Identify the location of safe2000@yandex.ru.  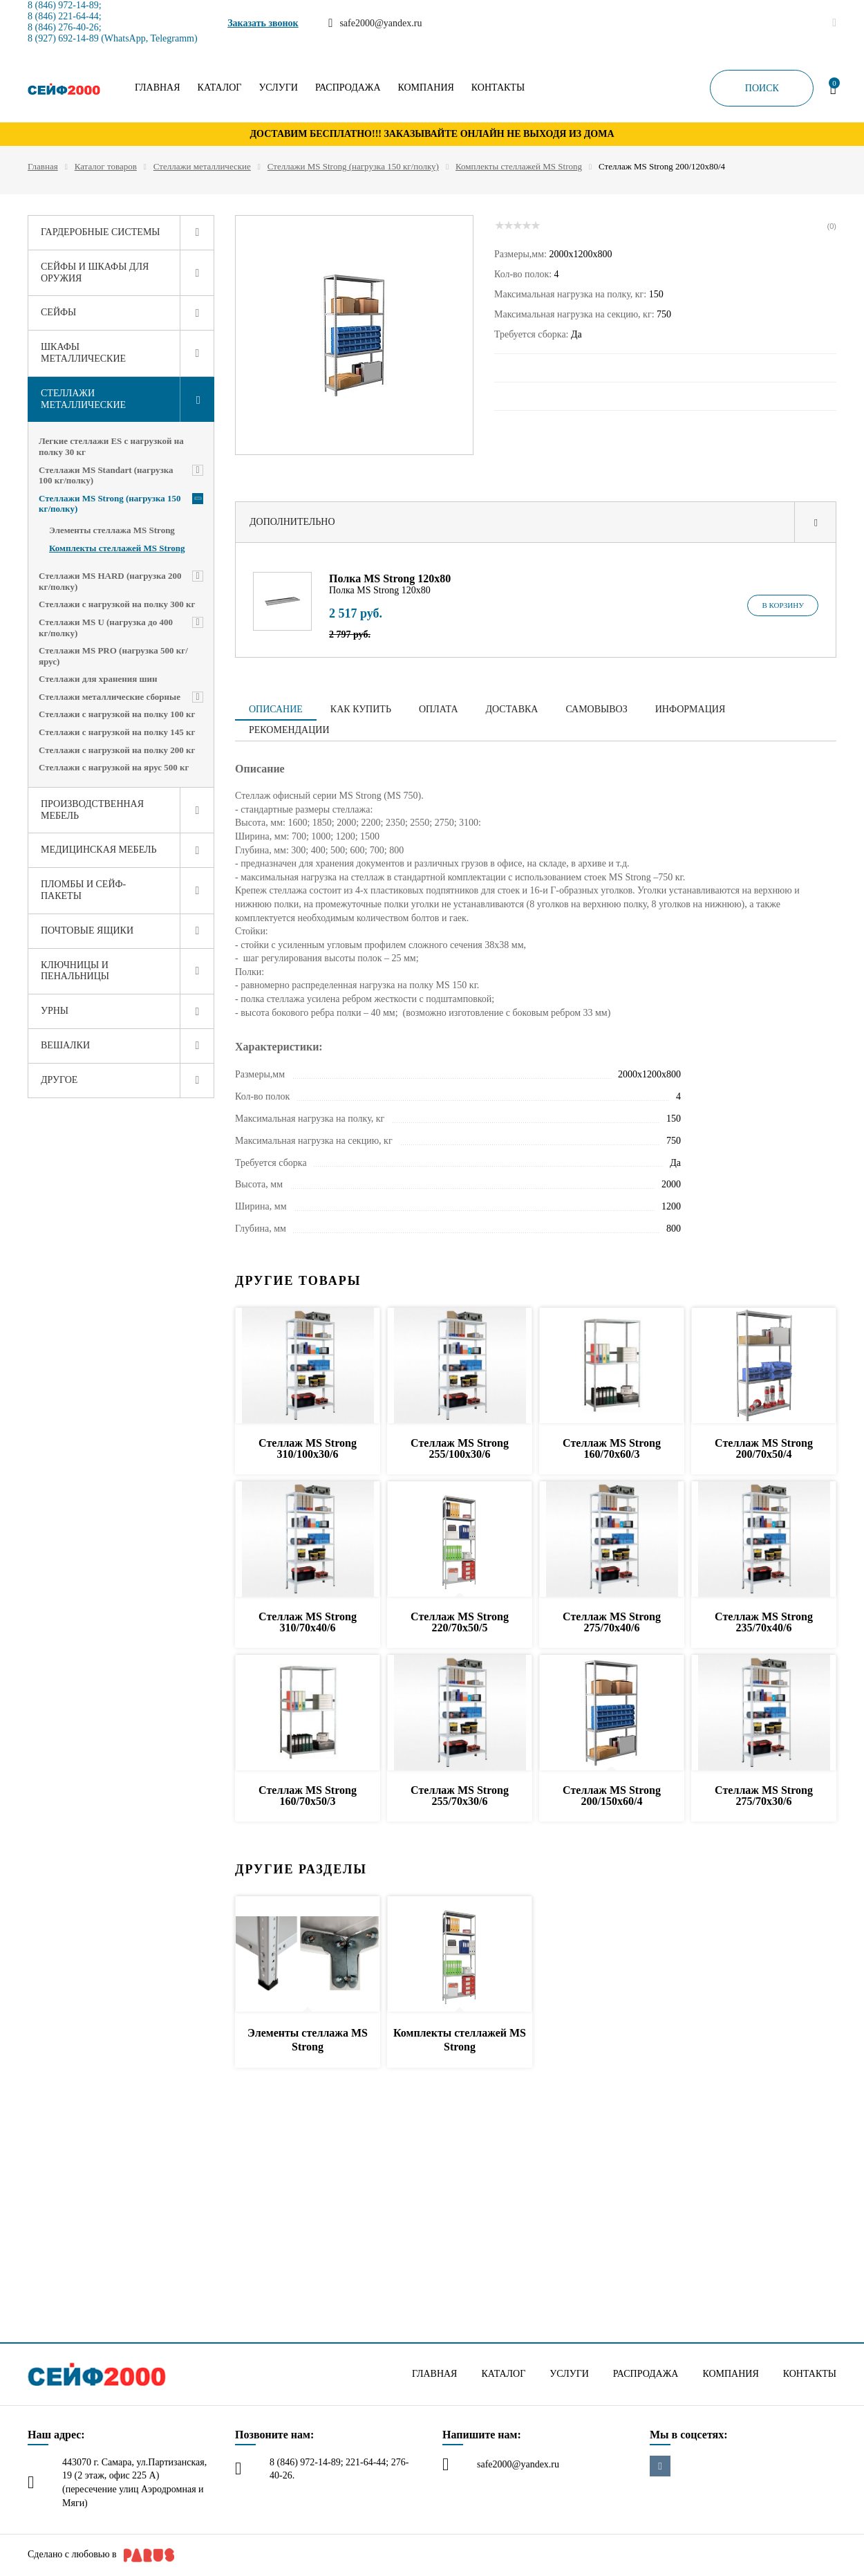
(518, 2464).